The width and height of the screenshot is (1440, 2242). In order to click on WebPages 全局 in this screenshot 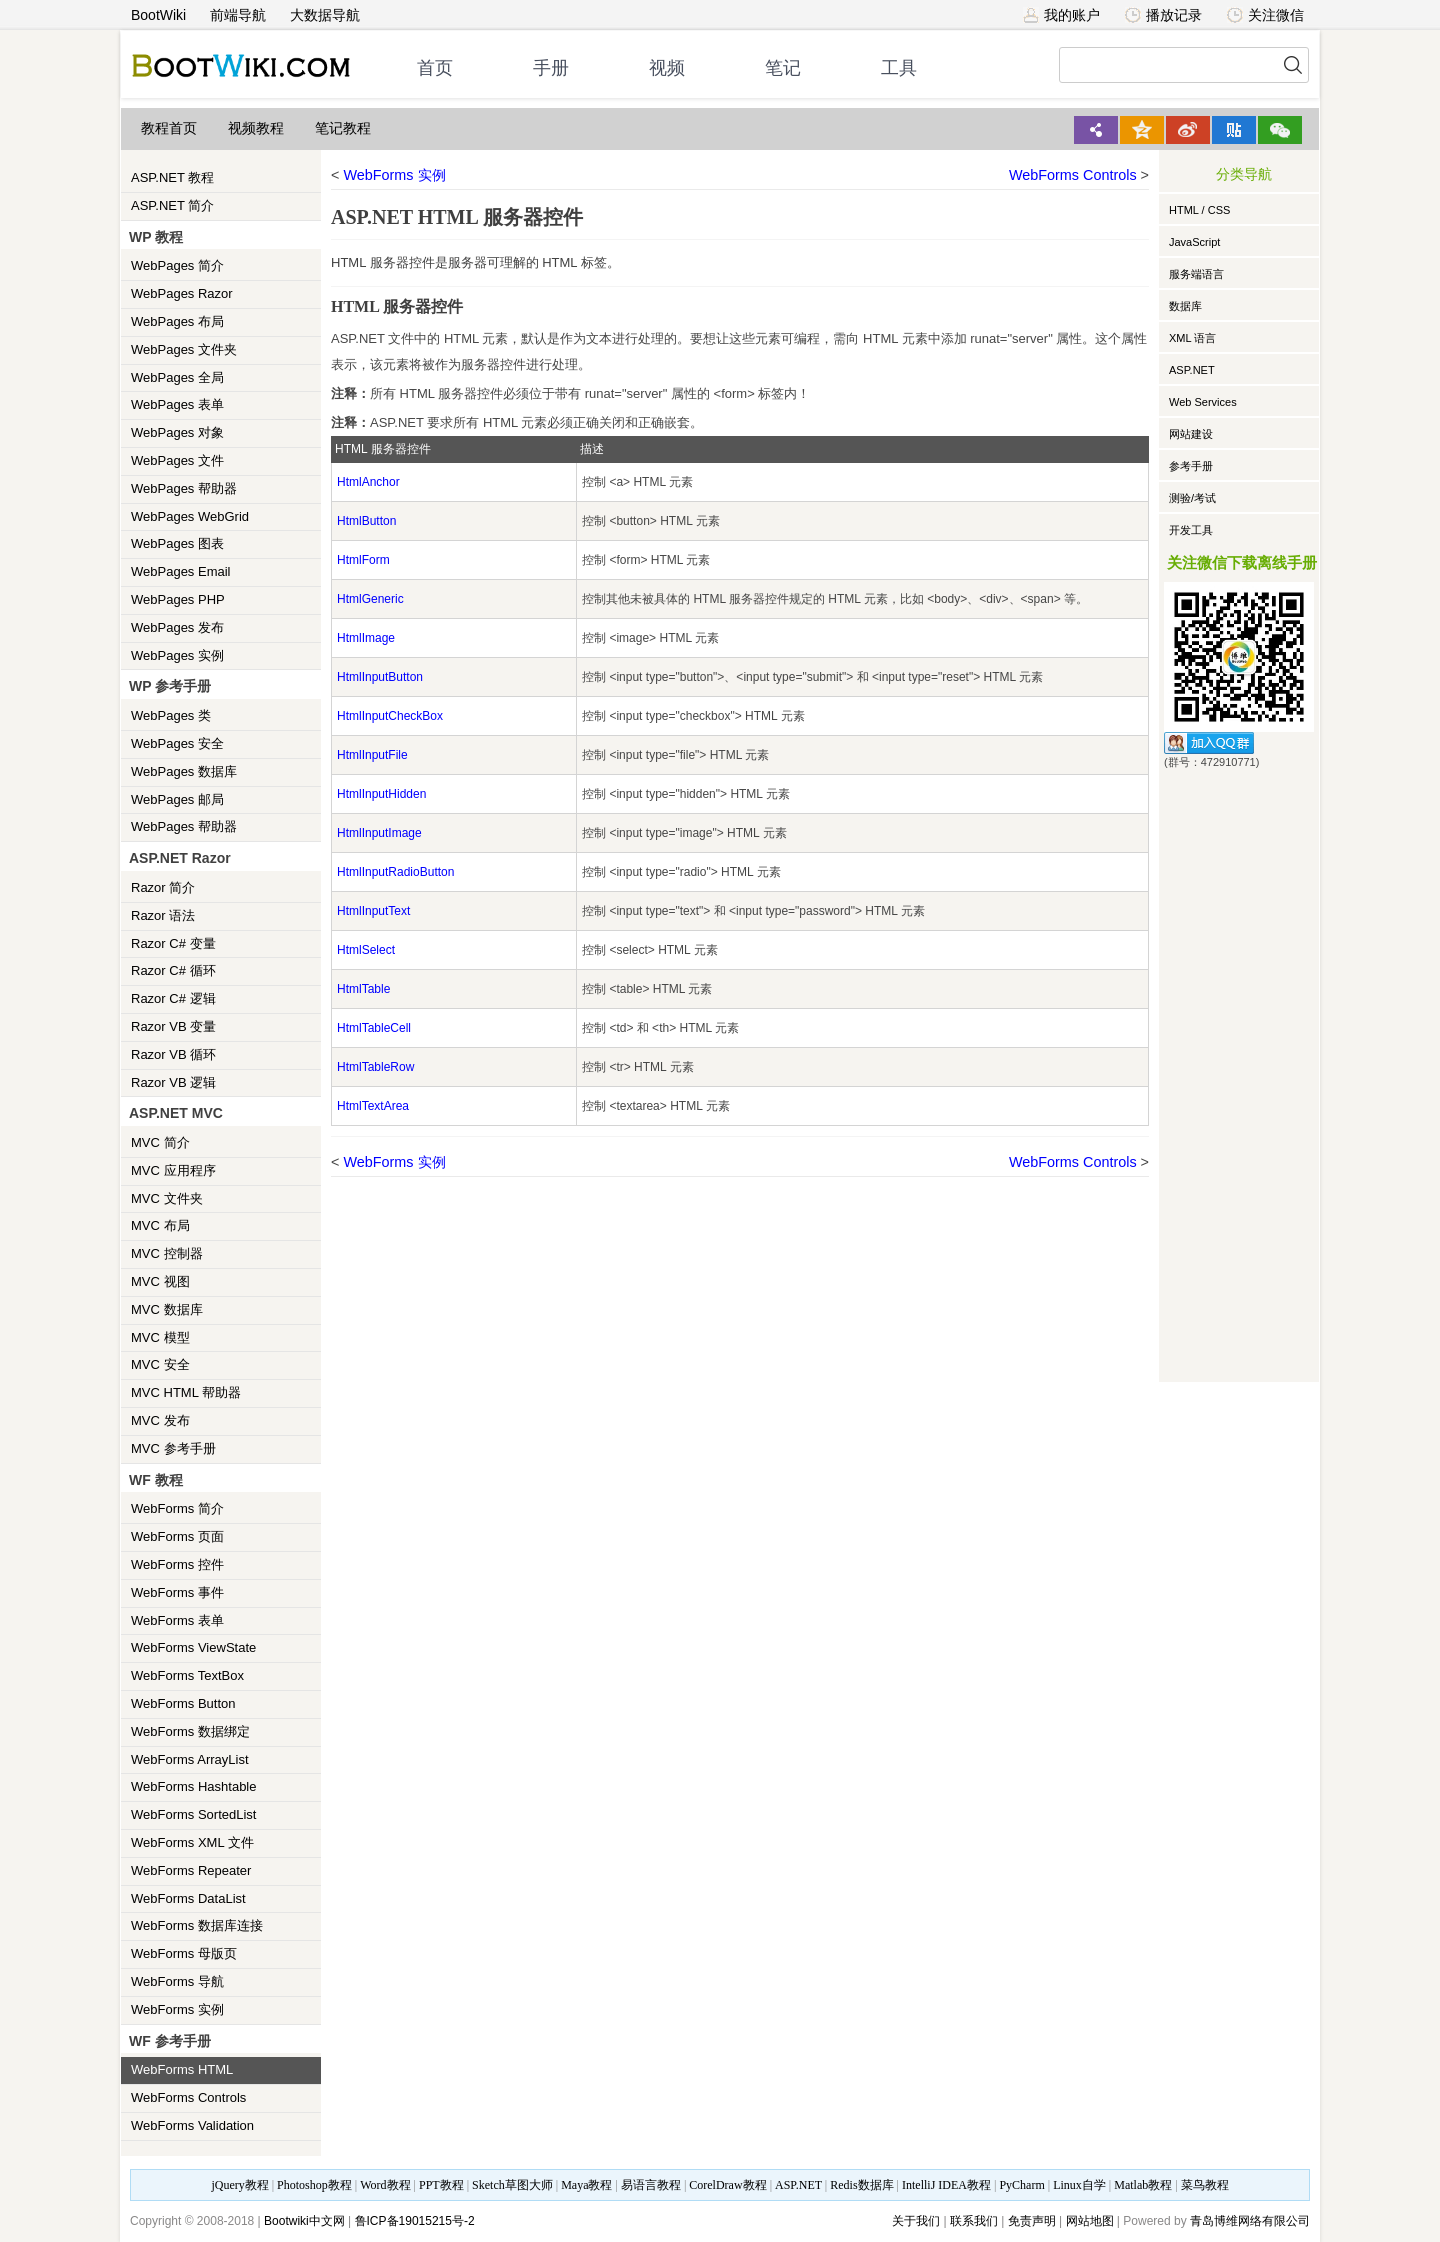, I will do `click(177, 377)`.